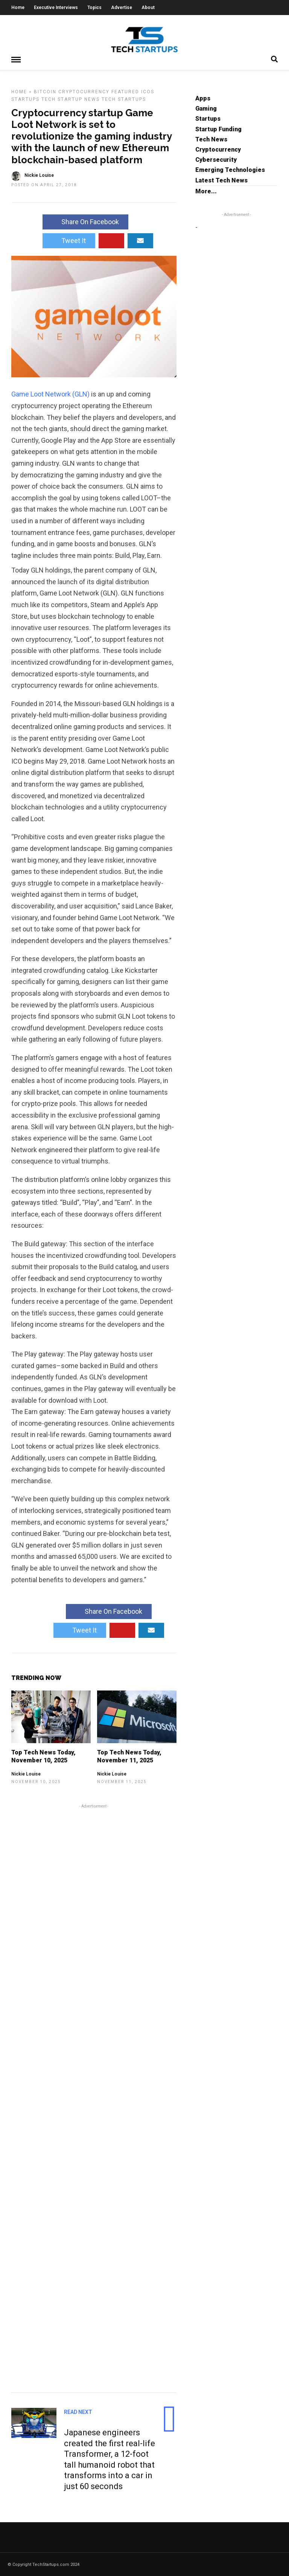  What do you see at coordinates (124, 99) in the screenshot?
I see `Tech Startups` at bounding box center [124, 99].